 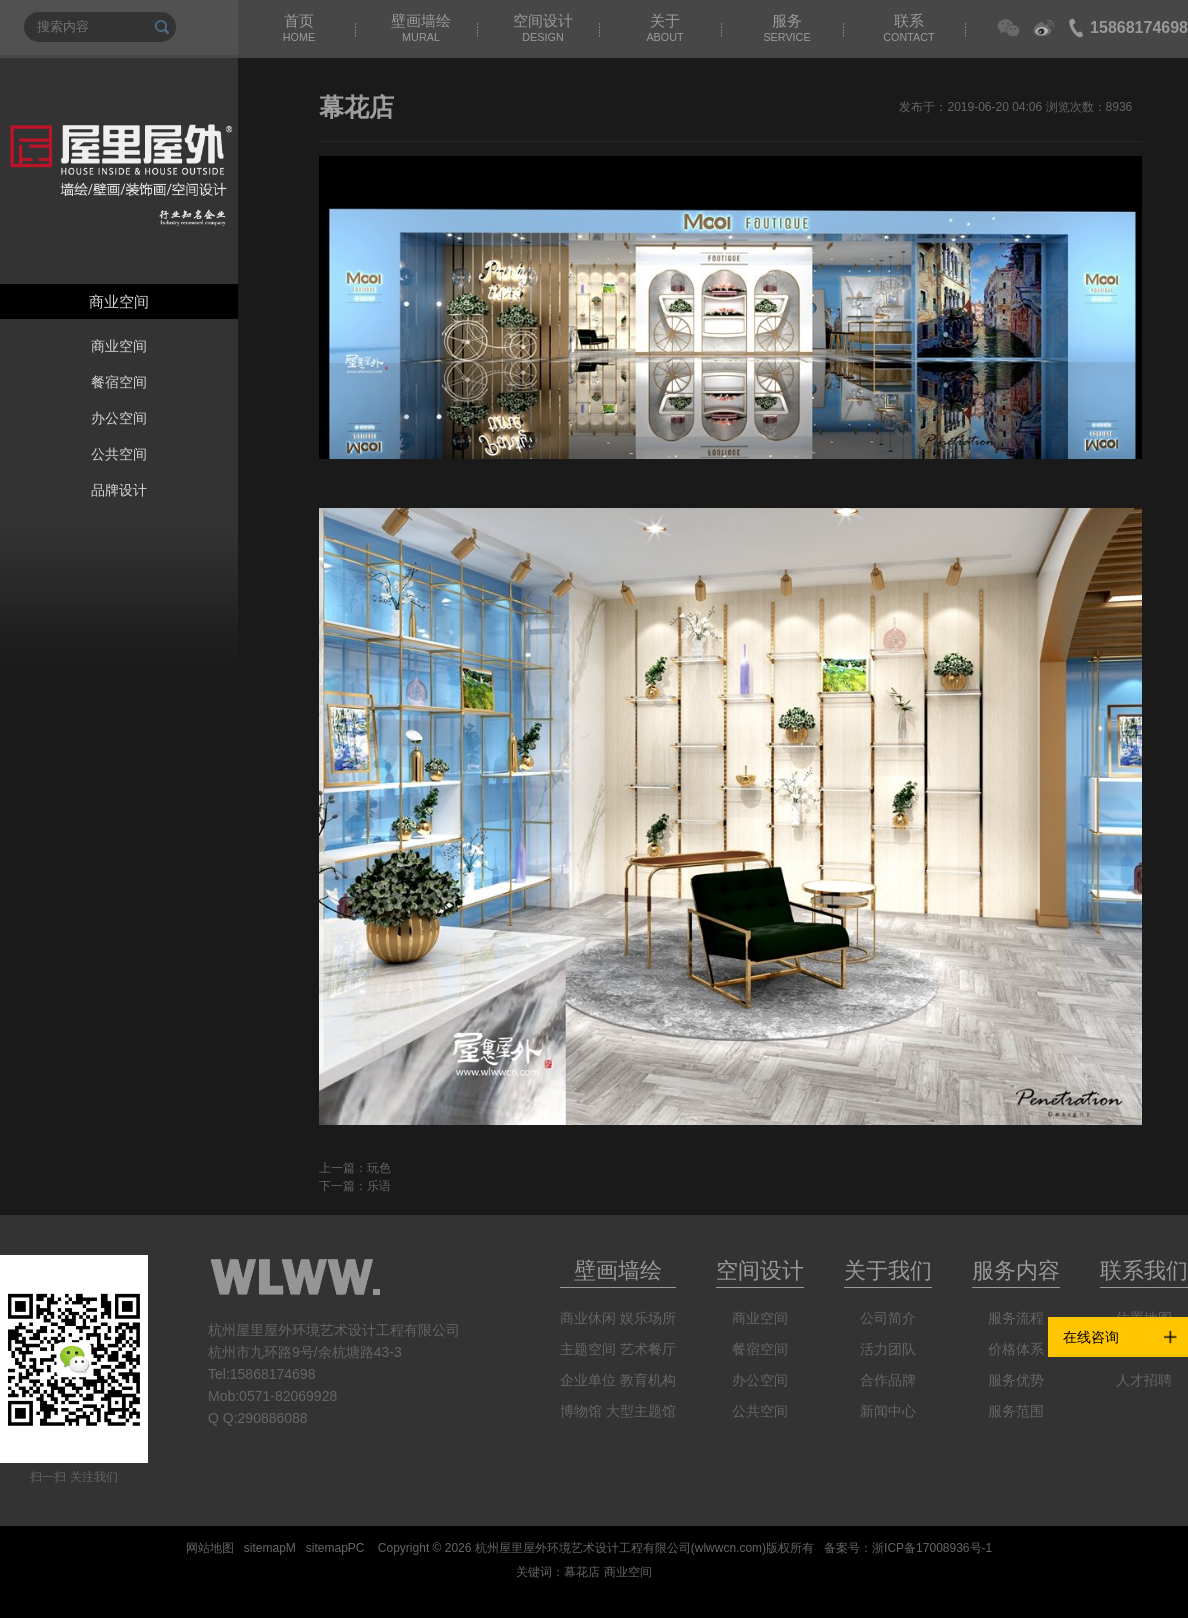 What do you see at coordinates (888, 1349) in the screenshot?
I see `活力团队` at bounding box center [888, 1349].